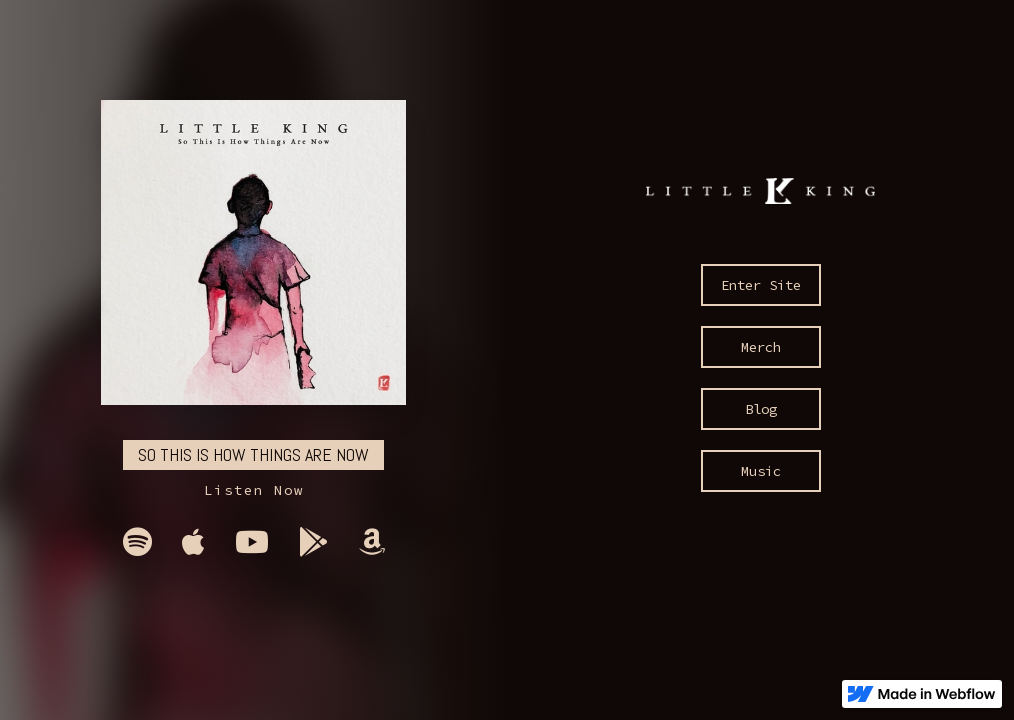  Describe the element at coordinates (761, 285) in the screenshot. I see `Enter Site` at that location.